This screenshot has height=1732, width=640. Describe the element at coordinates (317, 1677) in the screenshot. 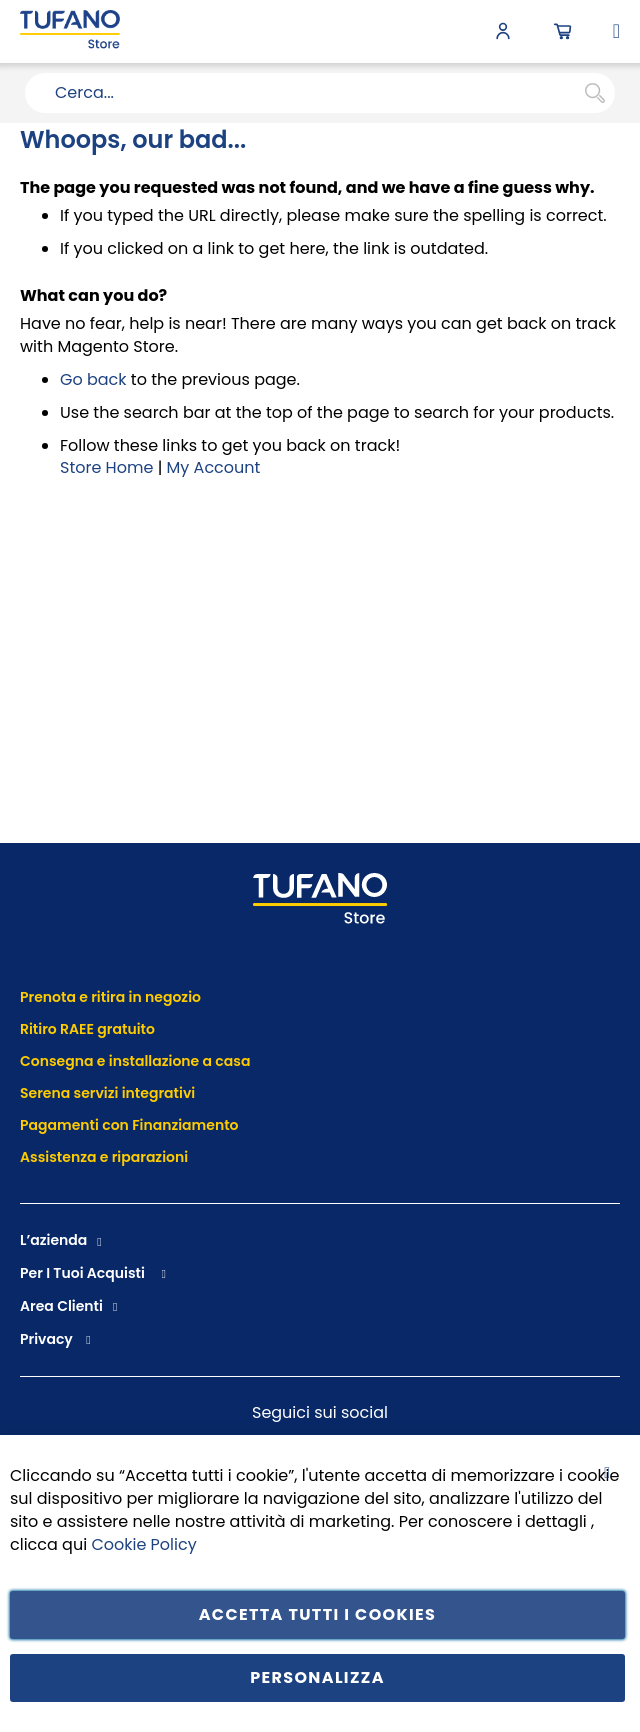

I see `Personalizza` at that location.